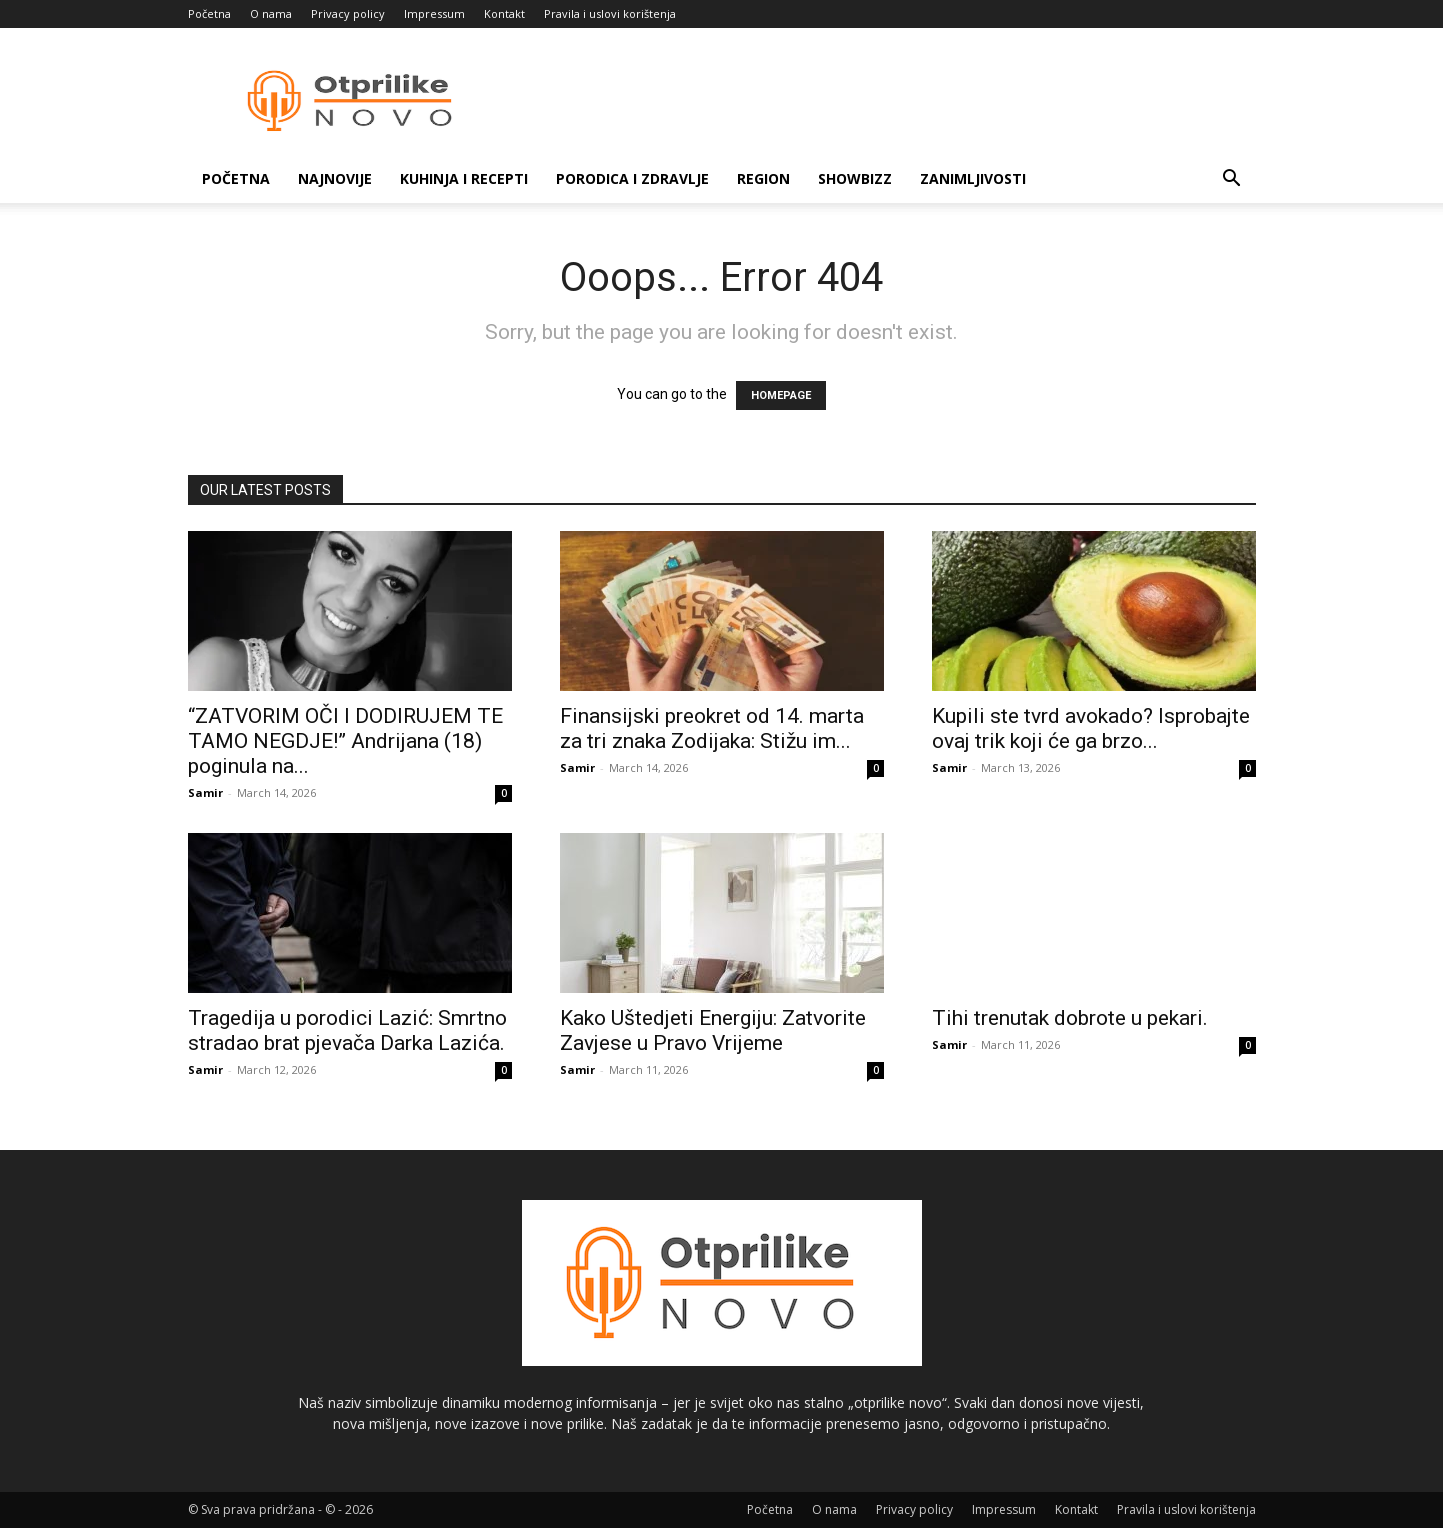  I want to click on Privacy policy, so click(348, 13).